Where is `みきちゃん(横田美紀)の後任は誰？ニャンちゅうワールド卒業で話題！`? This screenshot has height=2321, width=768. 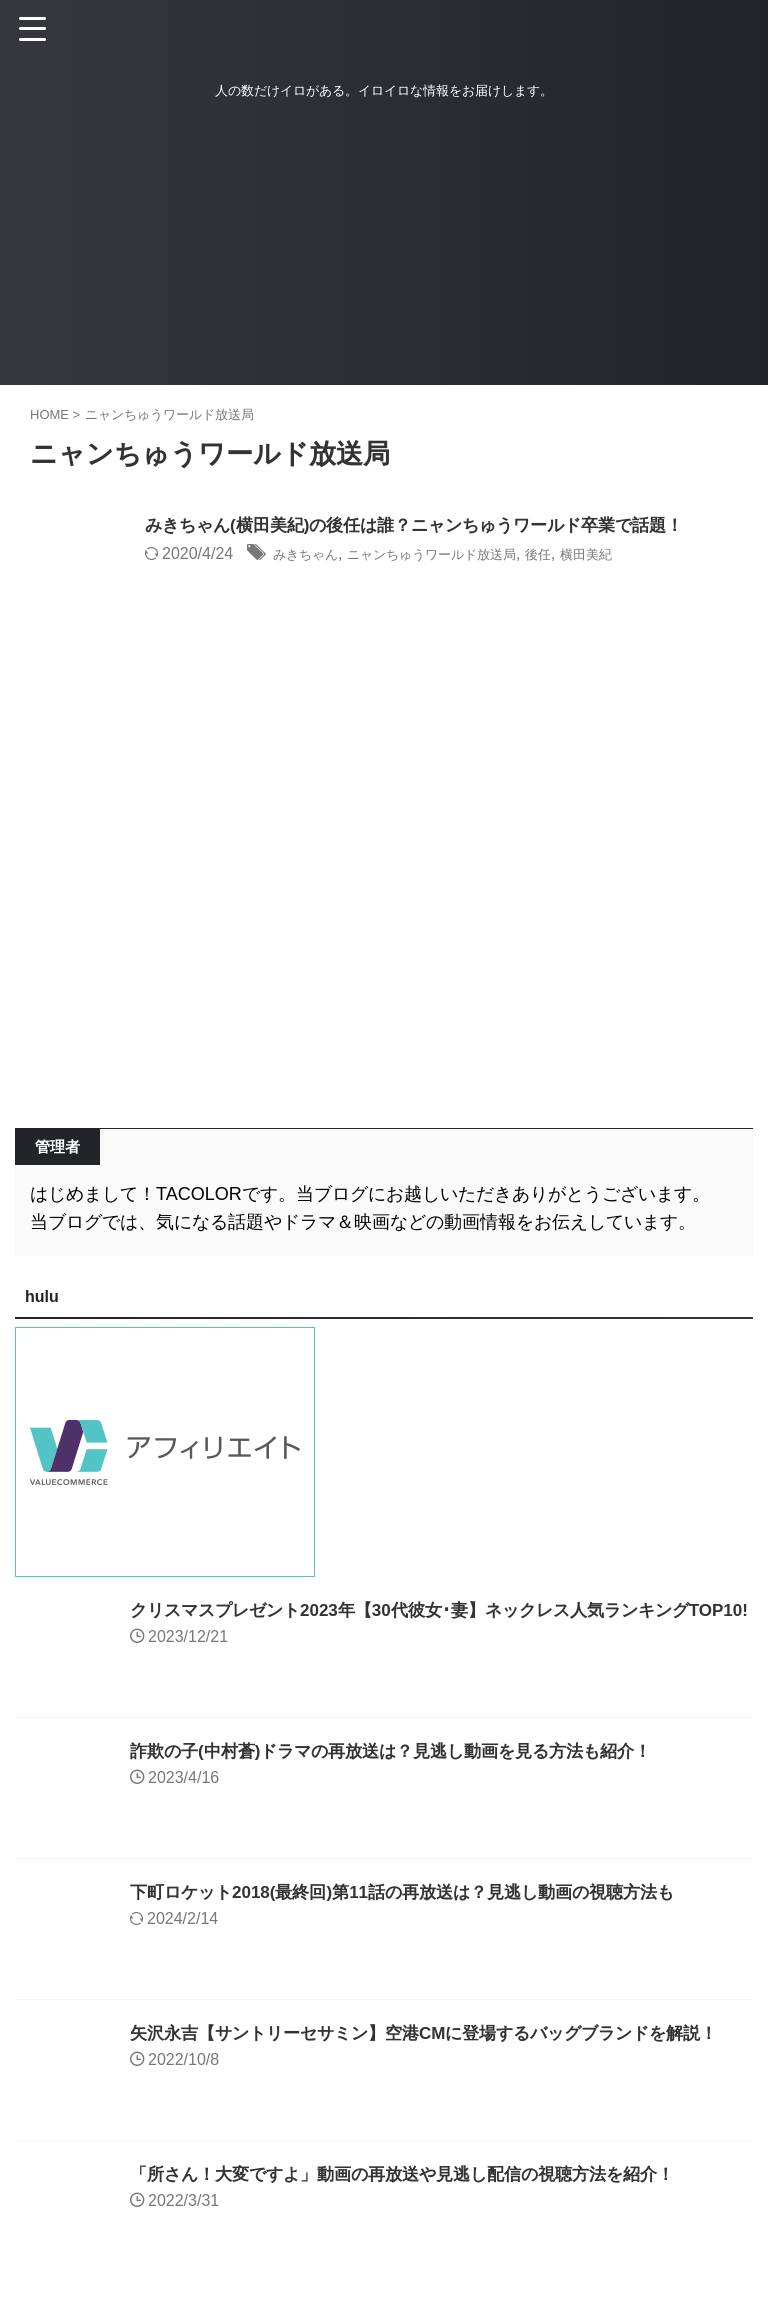 みきちゃん(横田美紀)の後任は誰？ニャンちゅうワールド卒業で話題！ is located at coordinates (430, 527).